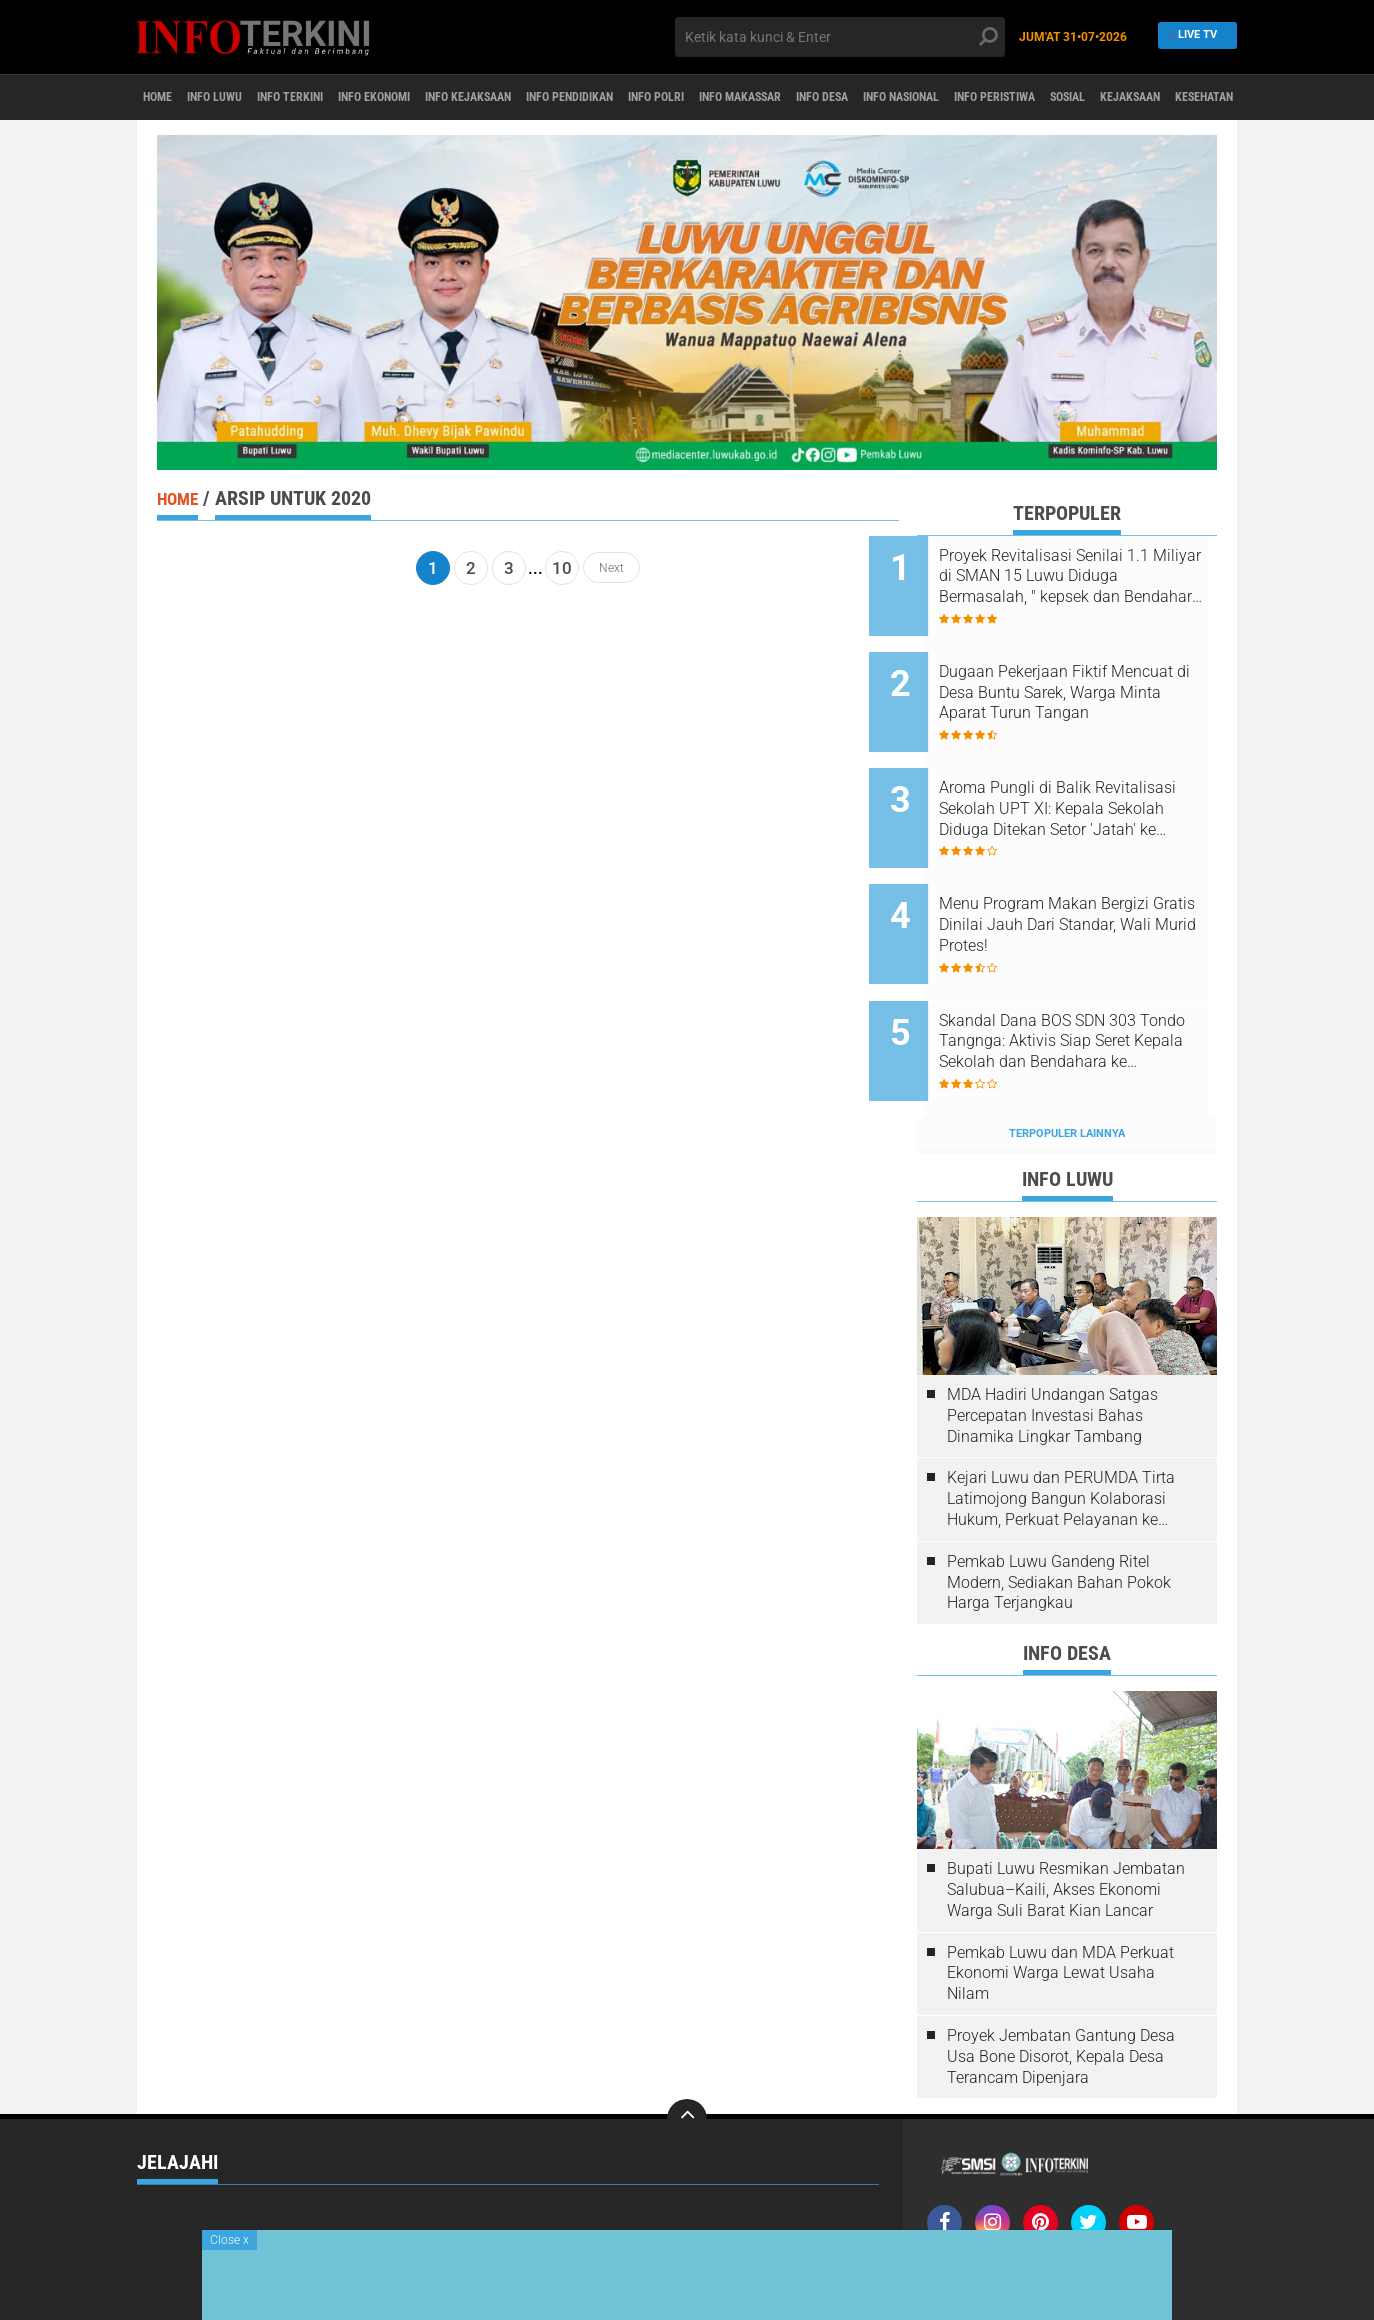 This screenshot has height=2320, width=1374. Describe the element at coordinates (543, 2189) in the screenshot. I see `KESEHATAN` at that location.